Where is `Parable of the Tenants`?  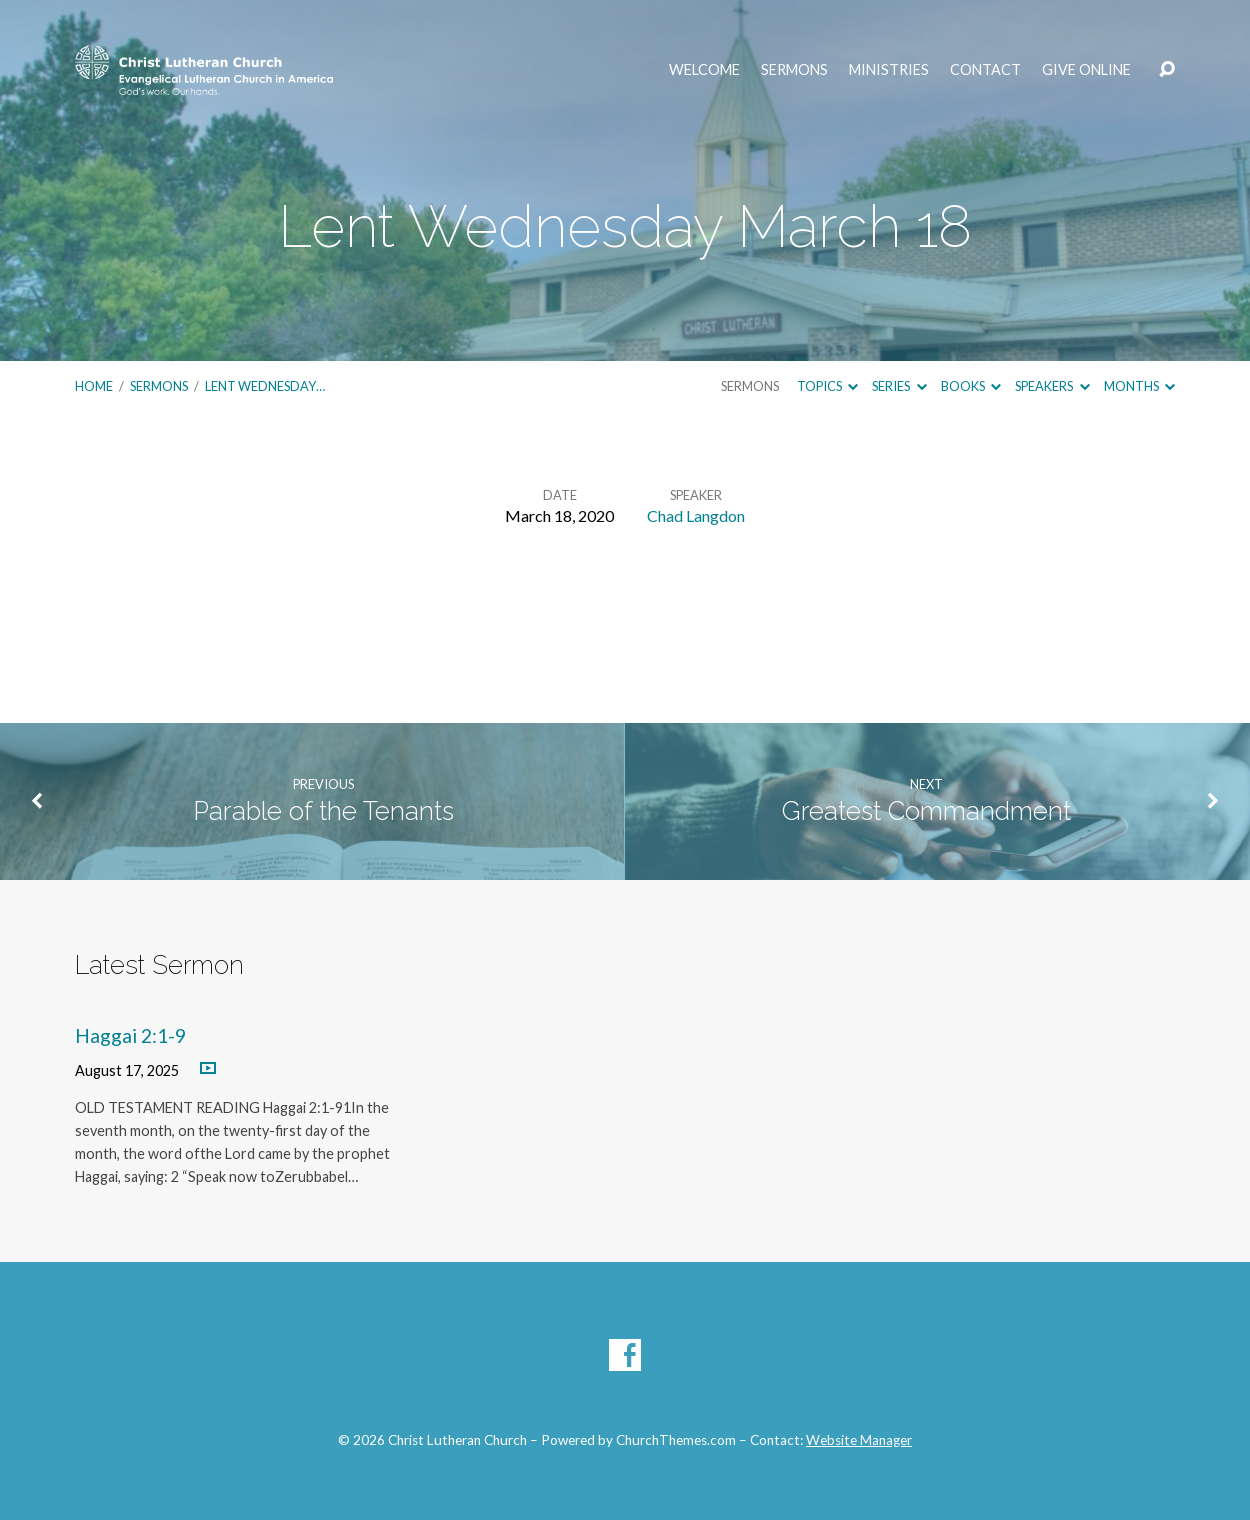 Parable of the Tenants is located at coordinates (323, 811).